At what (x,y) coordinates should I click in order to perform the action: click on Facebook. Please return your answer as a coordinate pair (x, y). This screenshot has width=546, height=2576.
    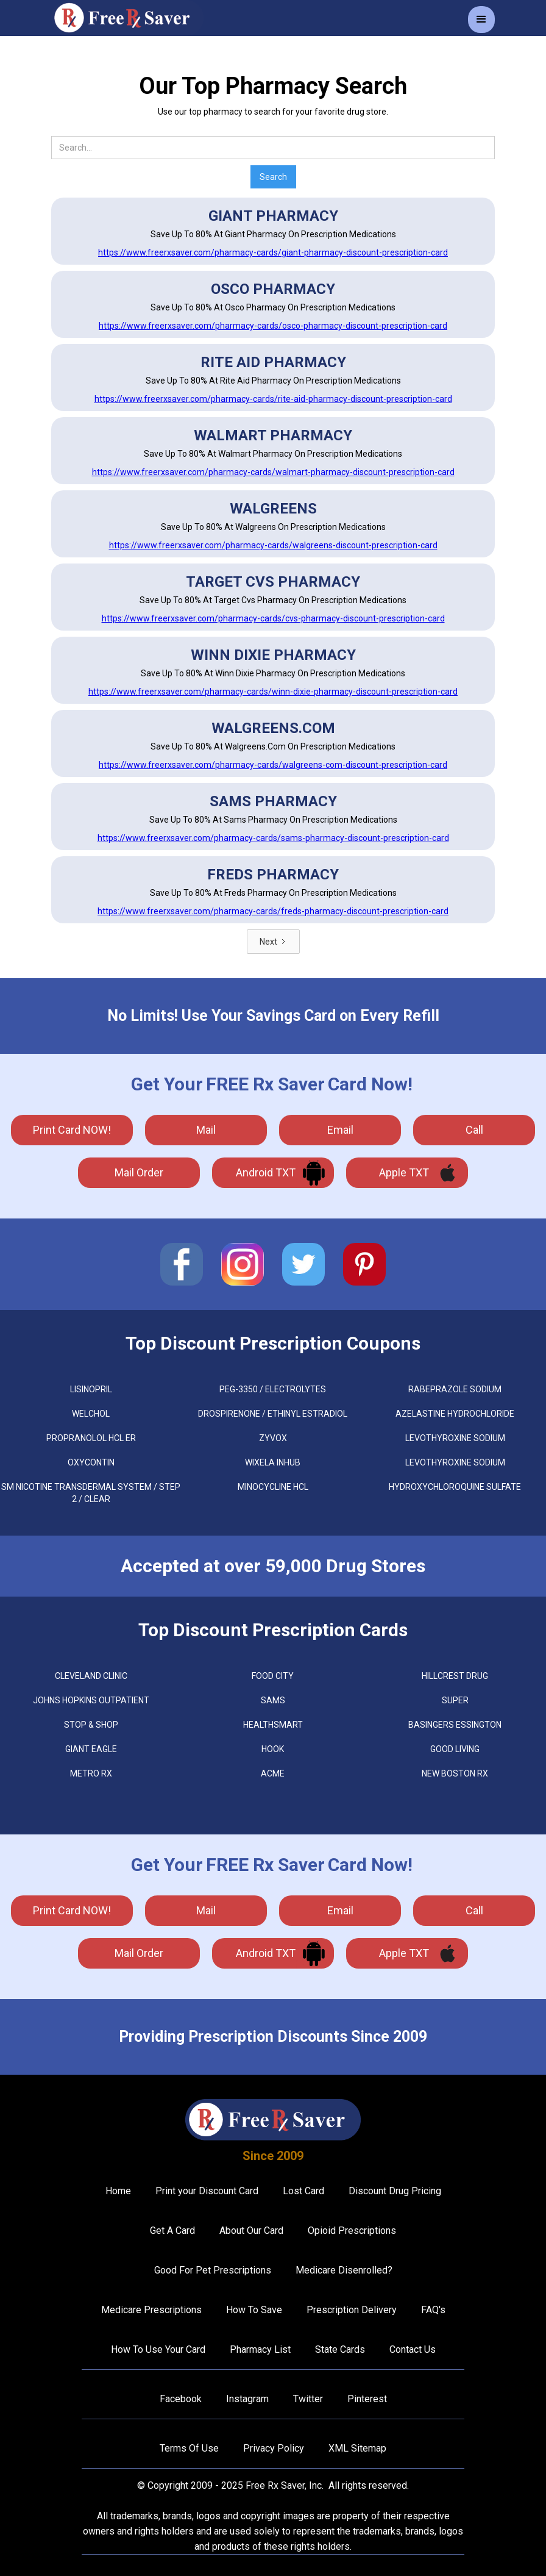
    Looking at the image, I should click on (181, 2399).